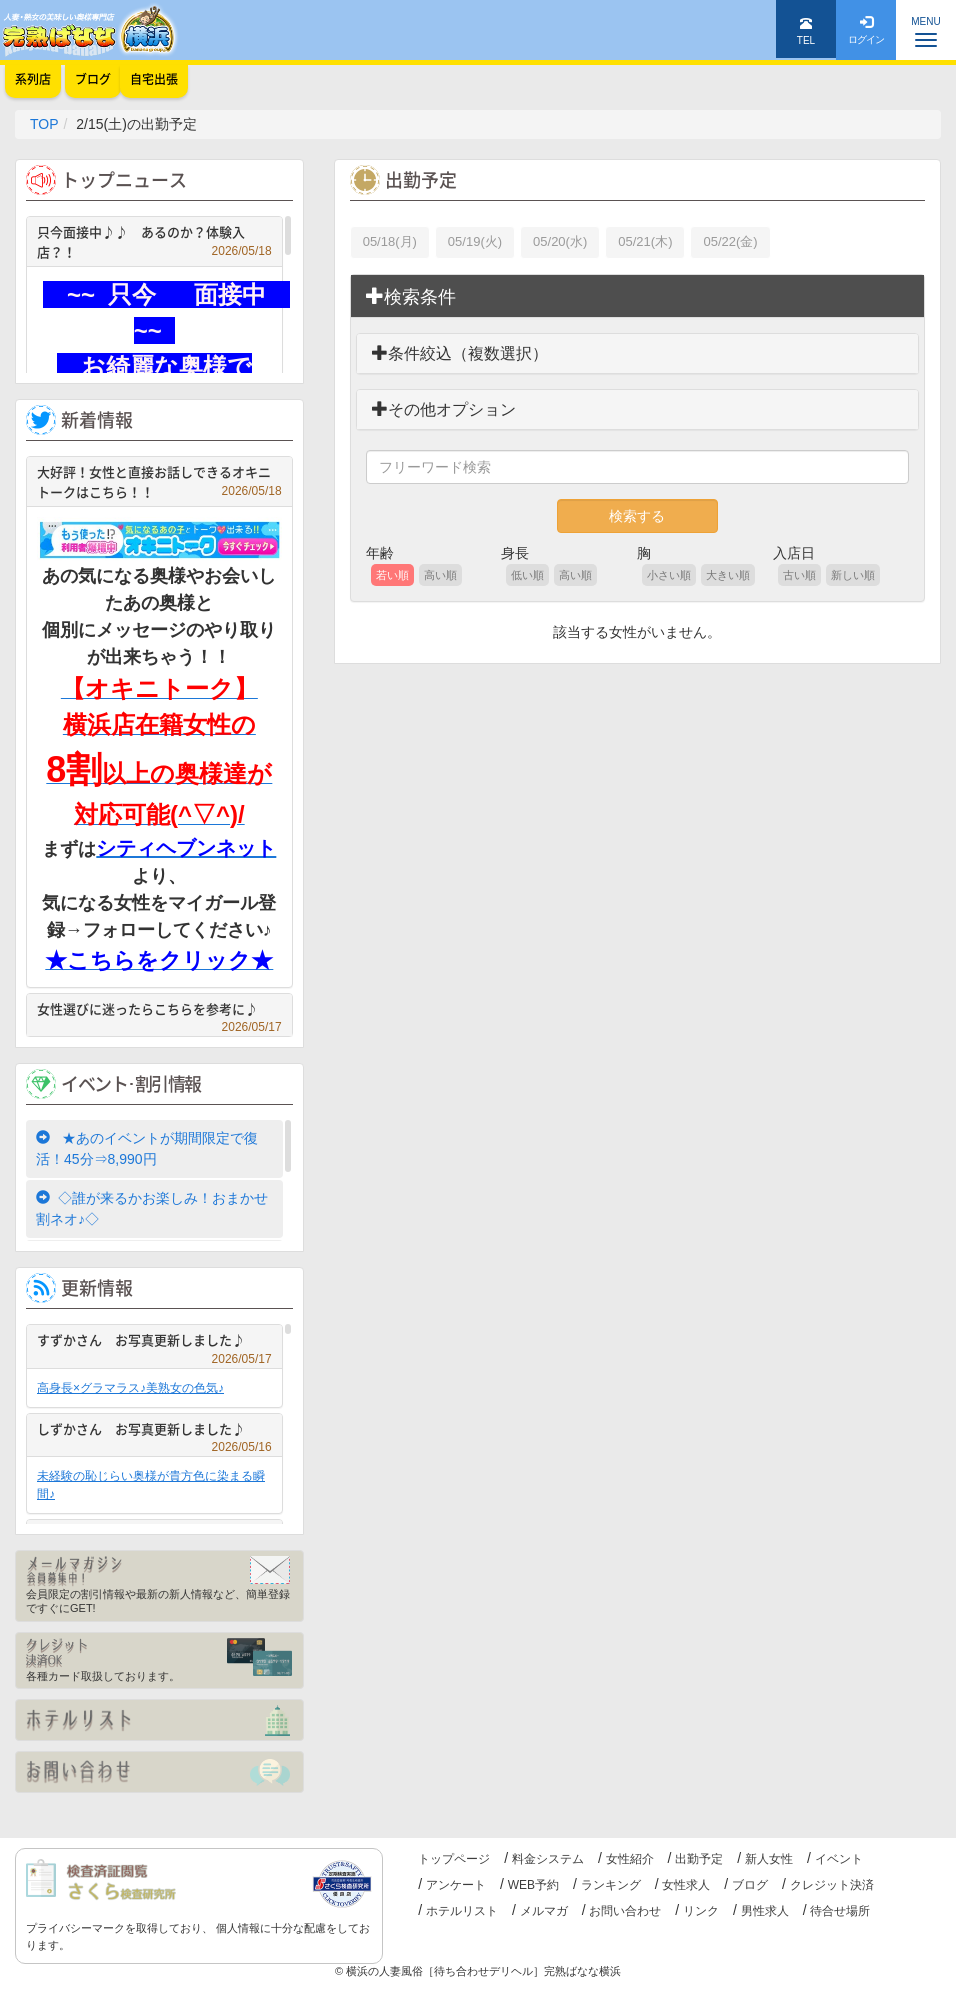 The width and height of the screenshot is (956, 2000). I want to click on 大好評！女性と直接お話しできるオキニトークはこちら！！, so click(159, 481).